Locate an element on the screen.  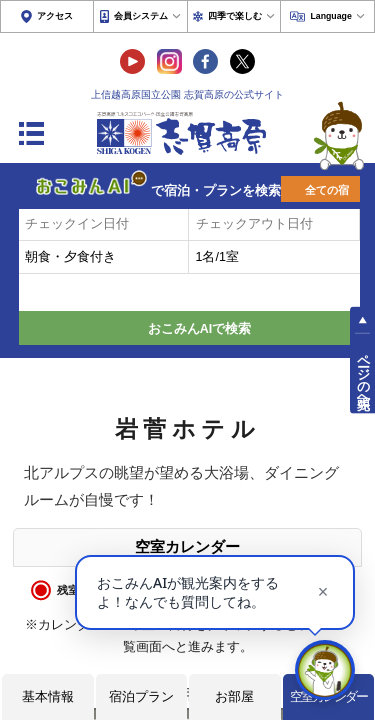
全ての宿 is located at coordinates (327, 190).